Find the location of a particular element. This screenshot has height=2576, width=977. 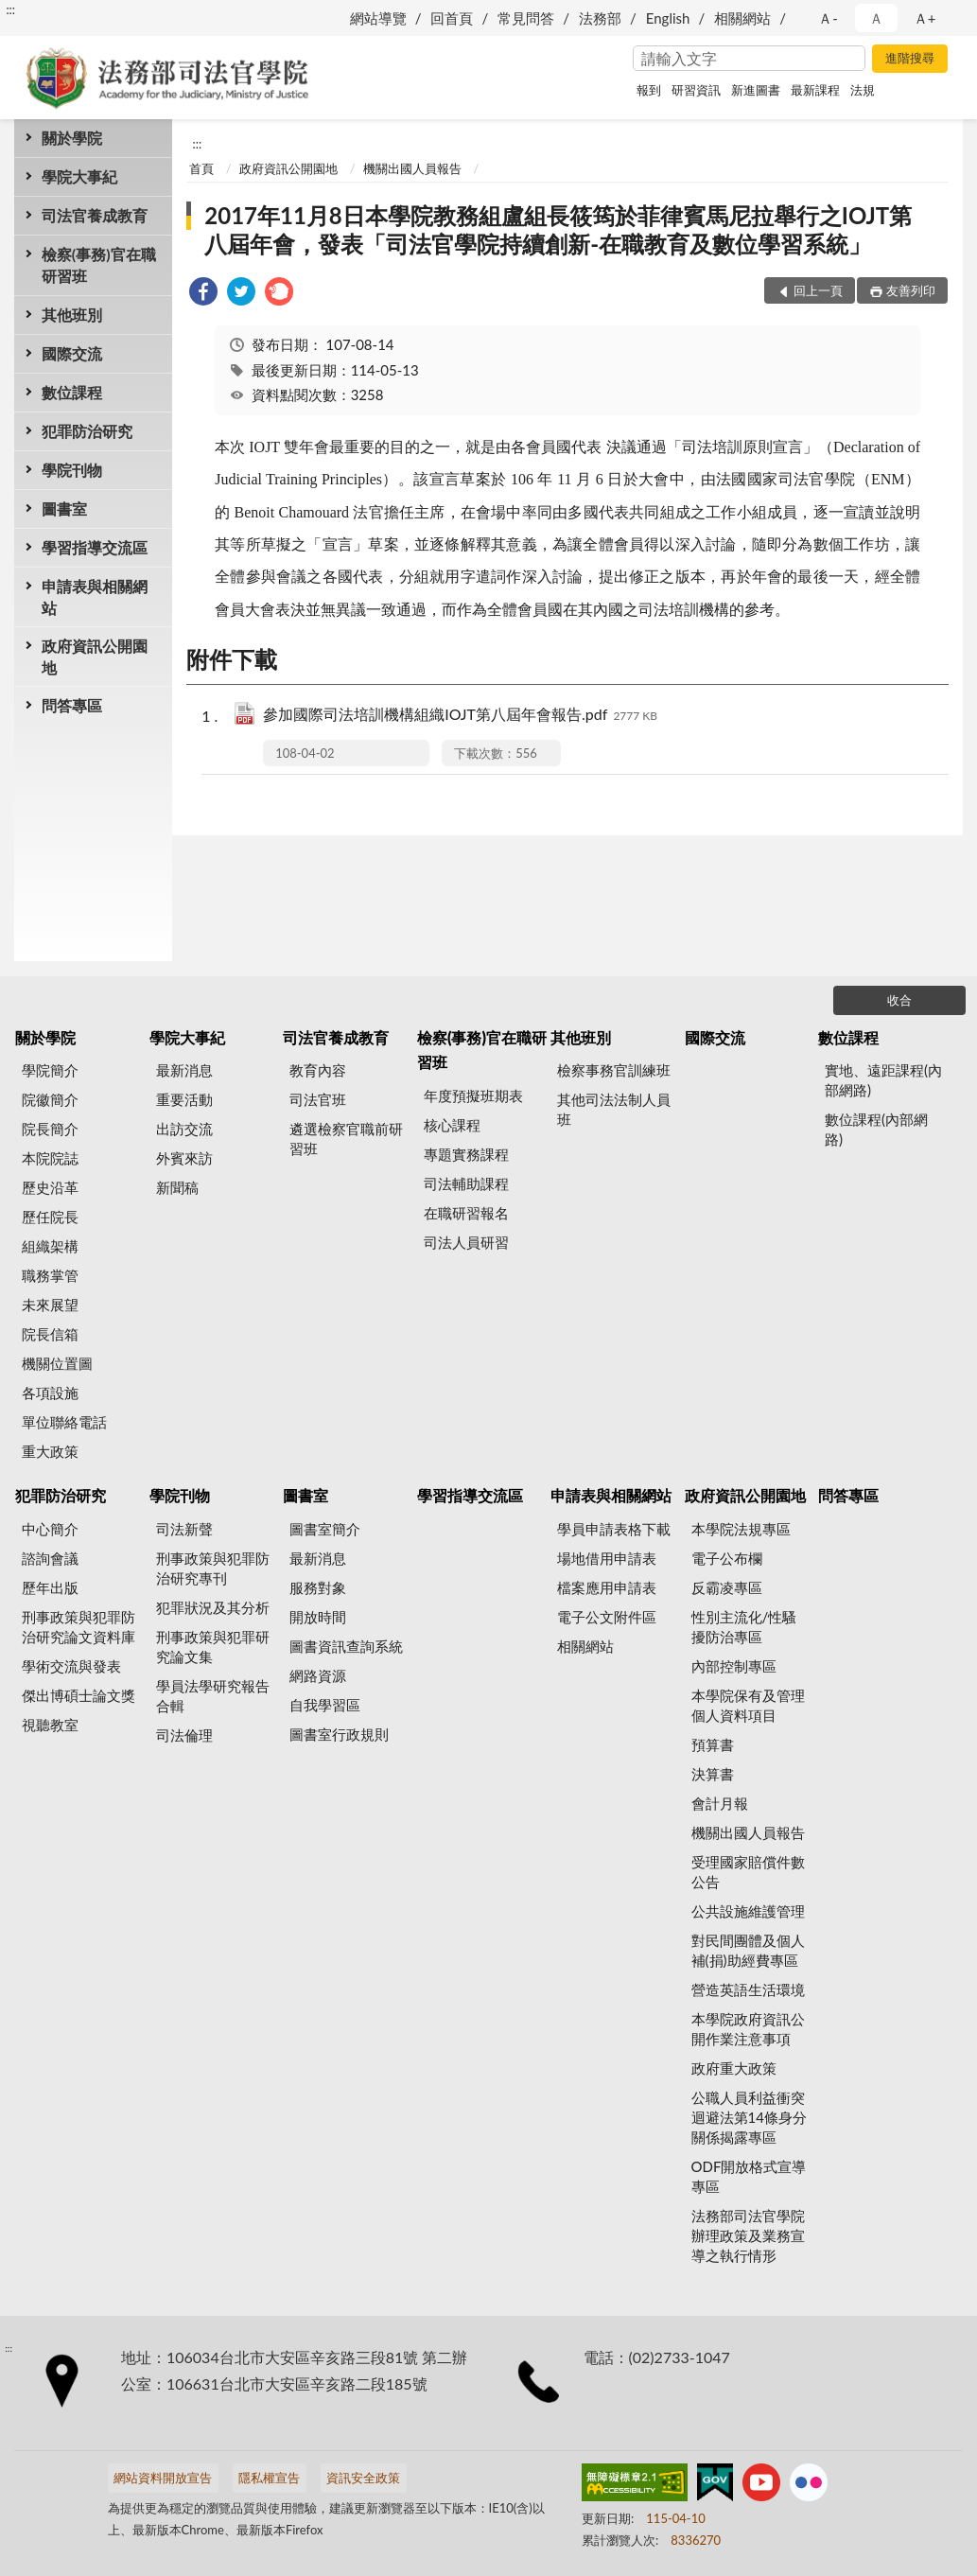

營造英語生活環境 is located at coordinates (748, 1989).